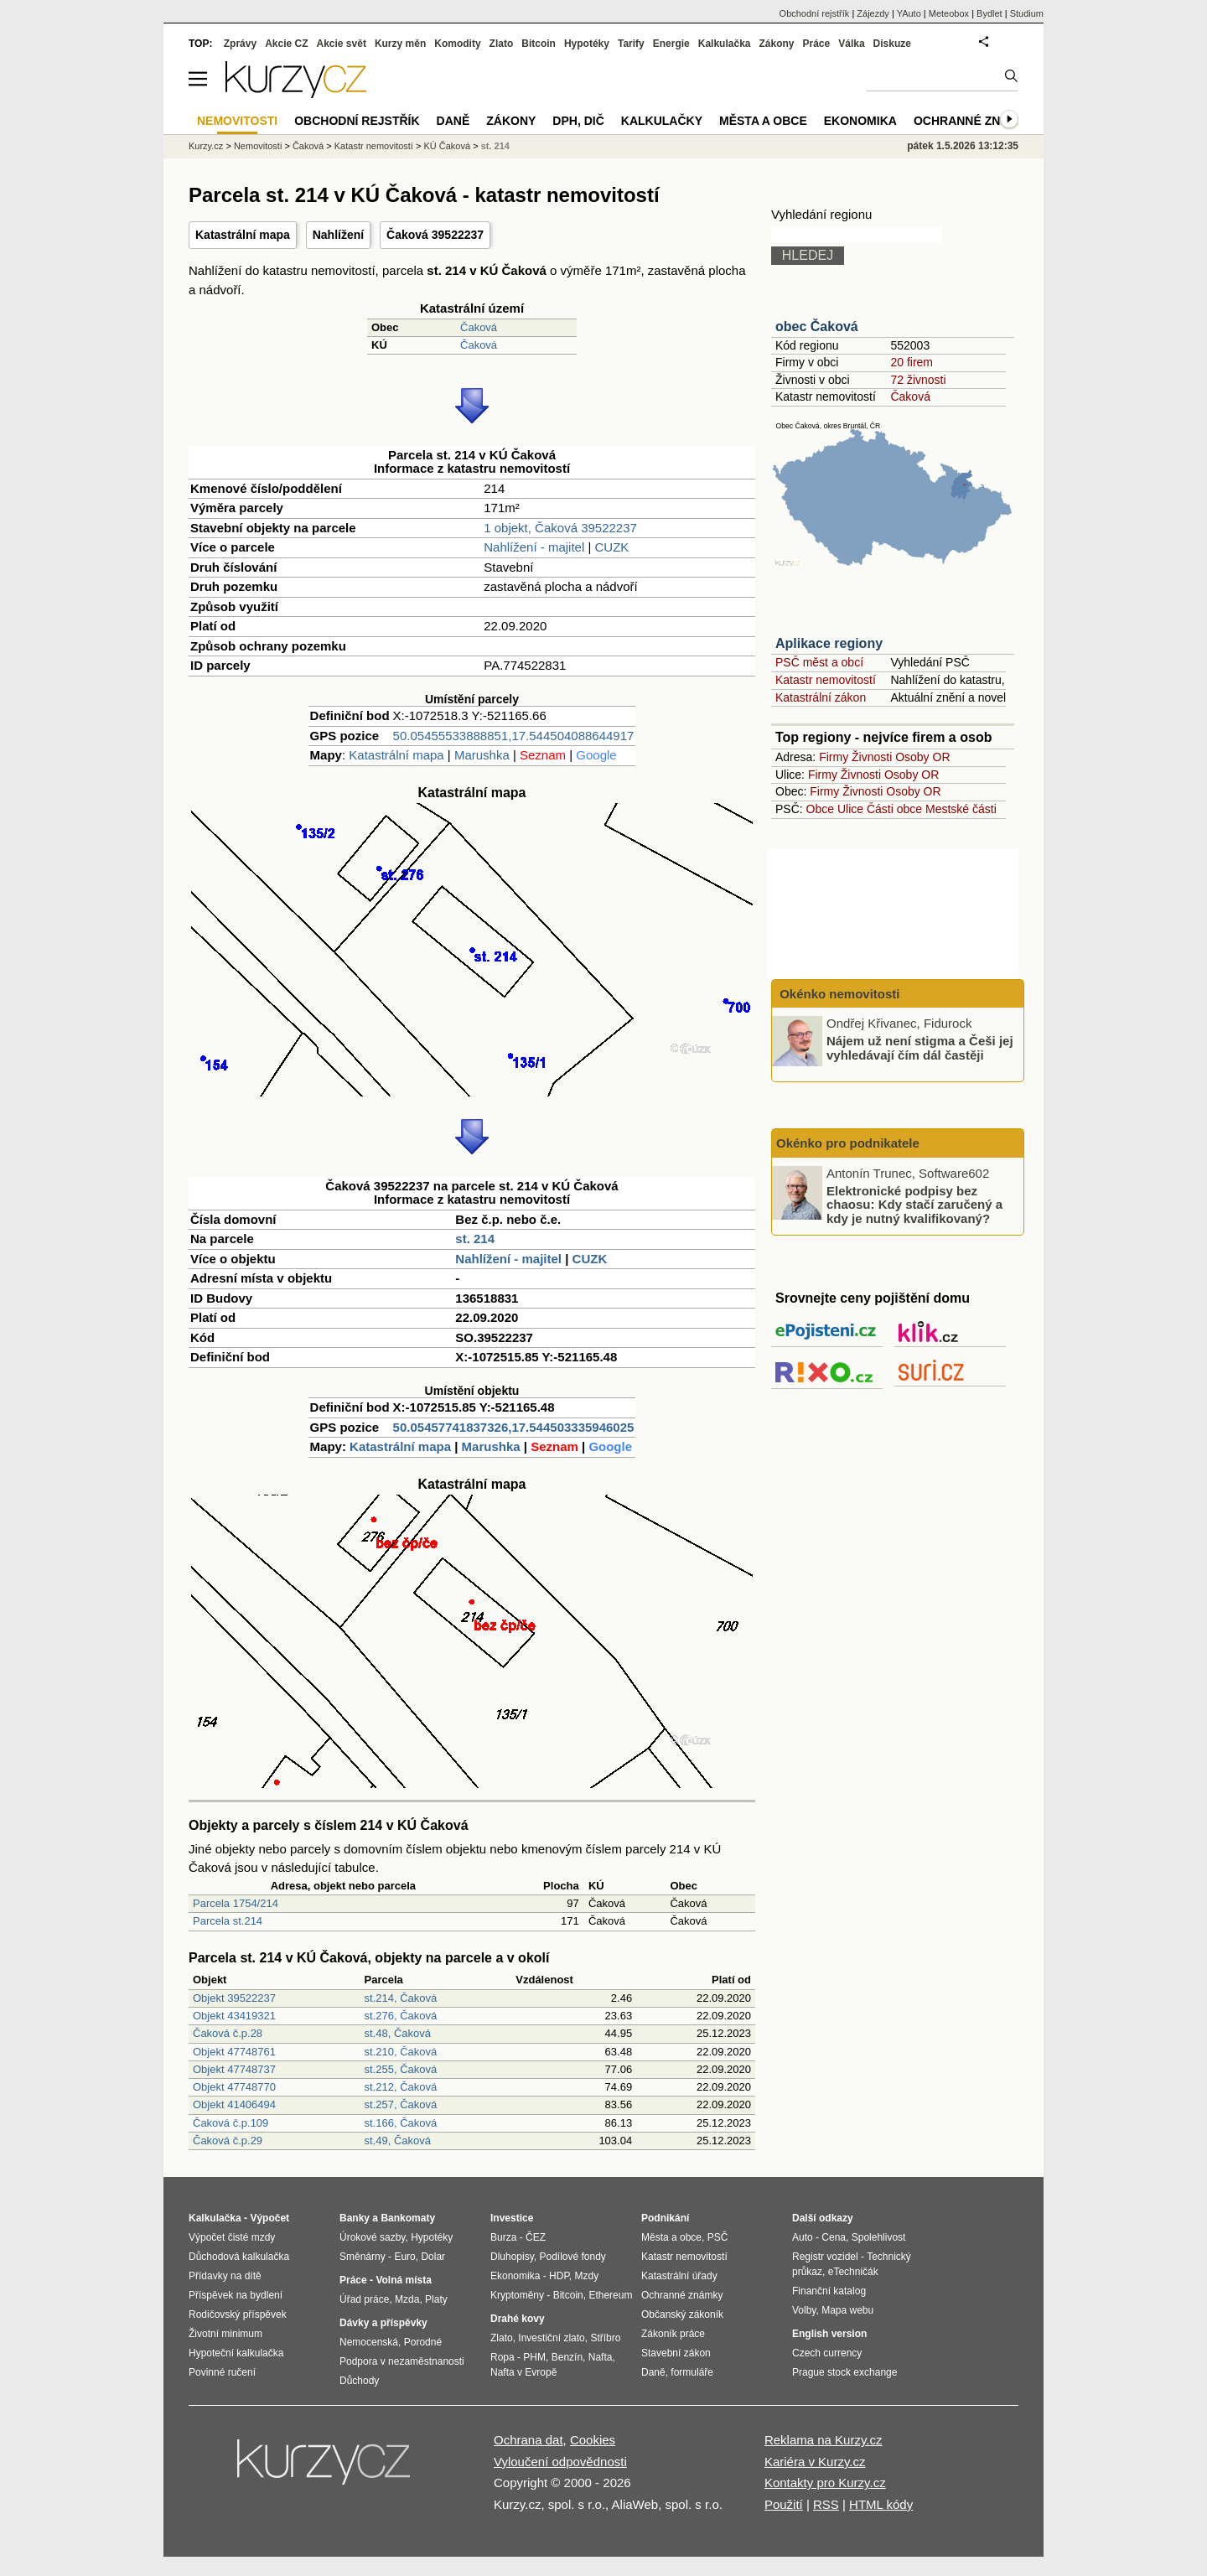  What do you see at coordinates (815, 2461) in the screenshot?
I see `Kariéra v Kurzy.cz` at bounding box center [815, 2461].